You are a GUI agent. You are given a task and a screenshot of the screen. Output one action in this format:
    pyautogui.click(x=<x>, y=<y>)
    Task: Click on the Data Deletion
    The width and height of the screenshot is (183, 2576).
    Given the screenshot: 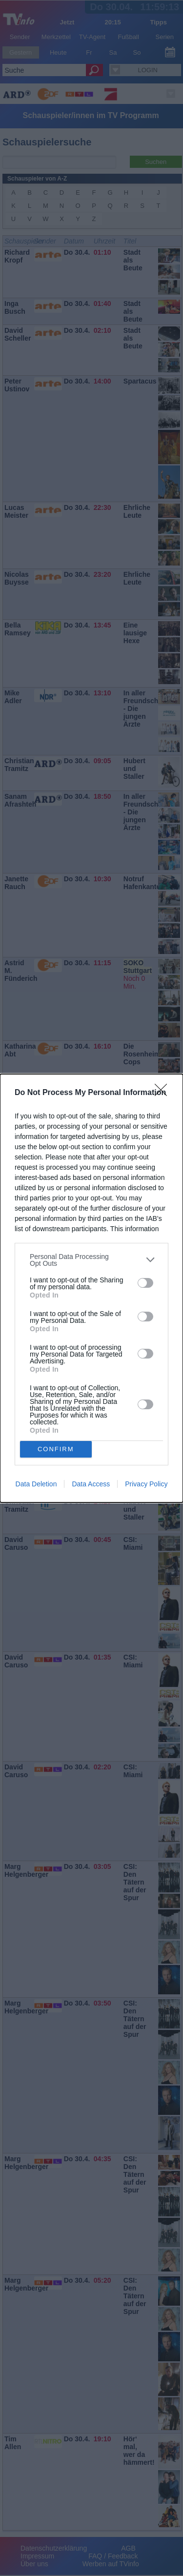 What is the action you would take?
    pyautogui.click(x=36, y=1484)
    